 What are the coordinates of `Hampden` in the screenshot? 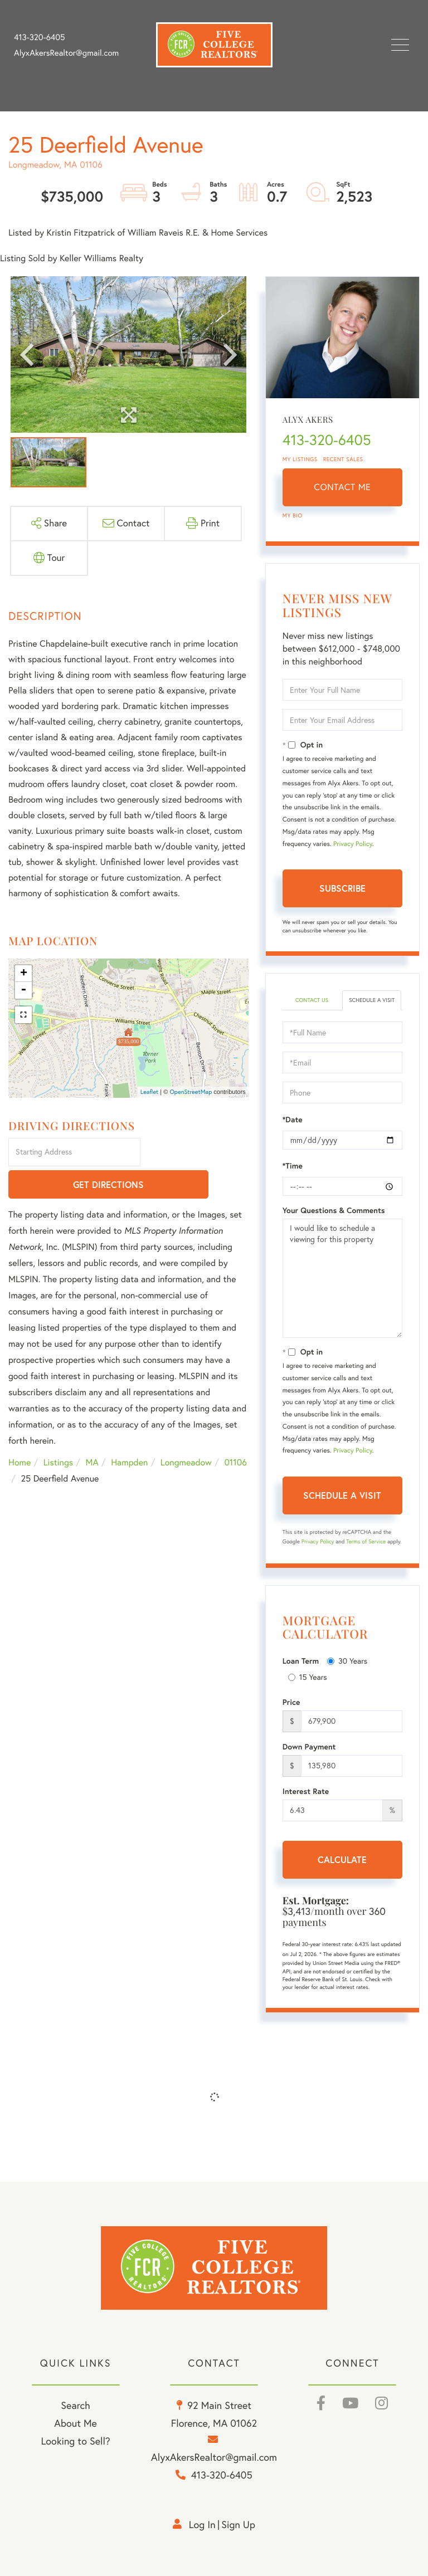 It's located at (129, 1430).